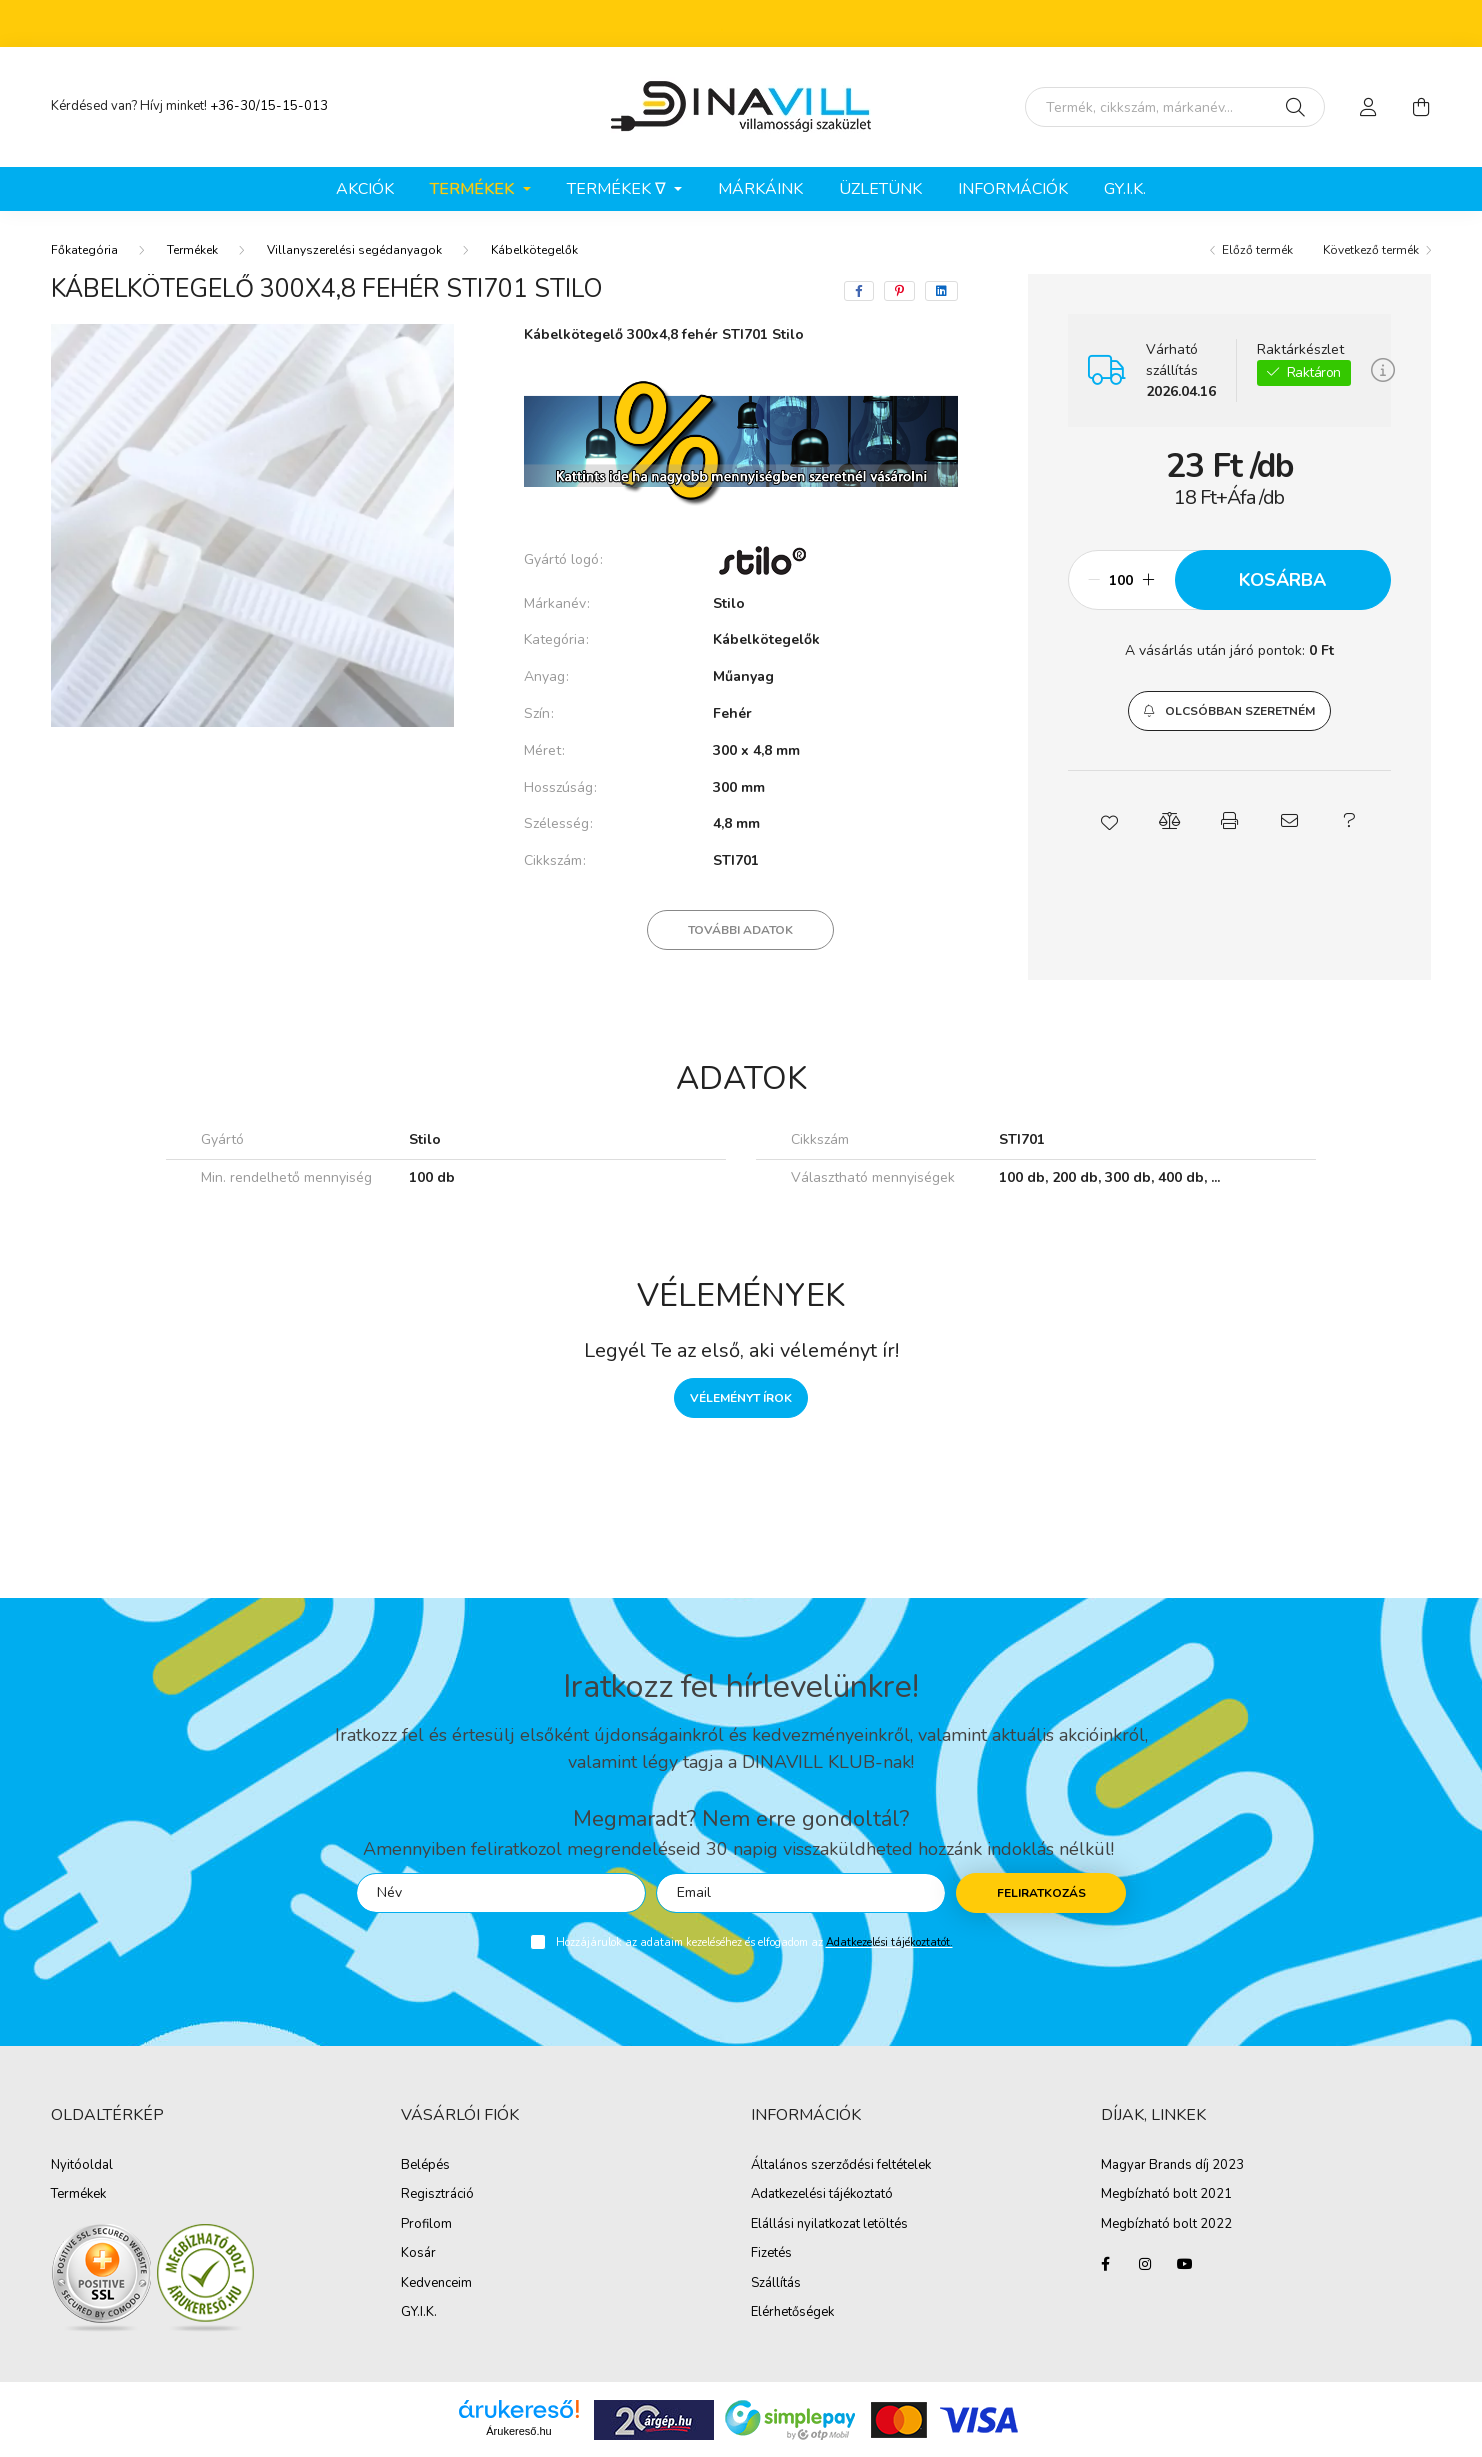  I want to click on Következő termék, so click(1371, 250).